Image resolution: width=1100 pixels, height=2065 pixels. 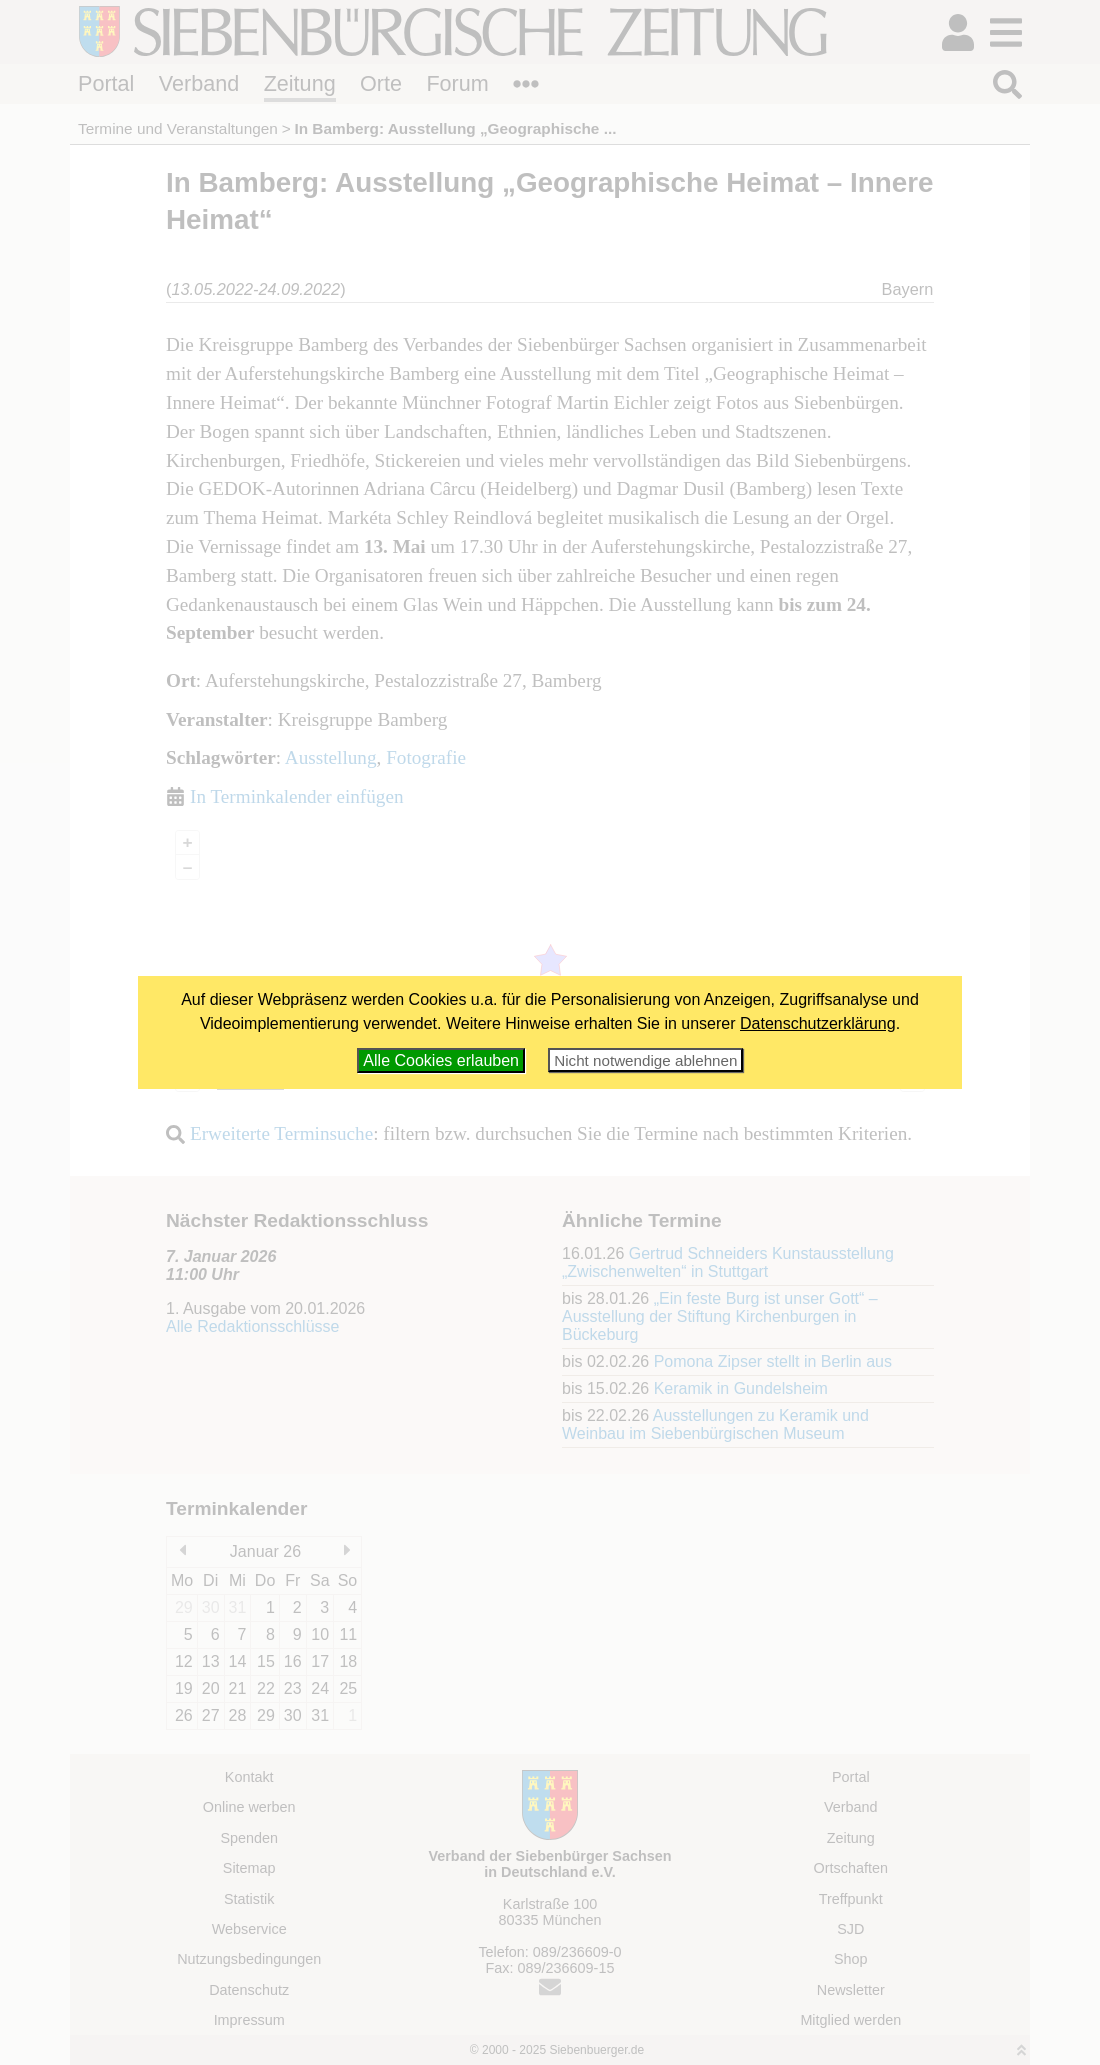 What do you see at coordinates (645, 1060) in the screenshot?
I see `Nicht notwendige ablehnen` at bounding box center [645, 1060].